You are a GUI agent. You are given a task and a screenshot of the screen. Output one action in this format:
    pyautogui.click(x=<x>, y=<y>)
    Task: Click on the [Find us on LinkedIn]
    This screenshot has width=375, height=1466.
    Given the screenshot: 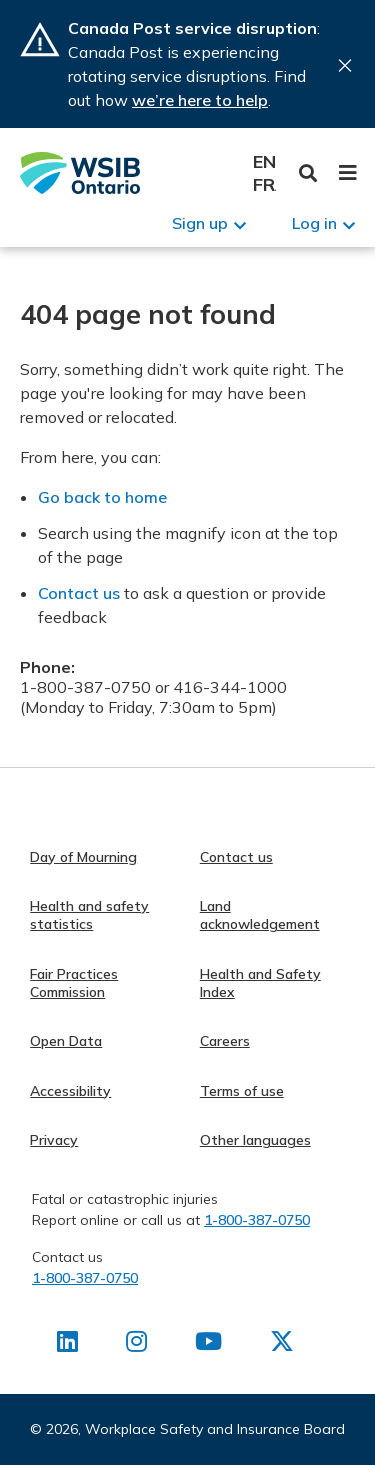 What is the action you would take?
    pyautogui.click(x=67, y=1345)
    